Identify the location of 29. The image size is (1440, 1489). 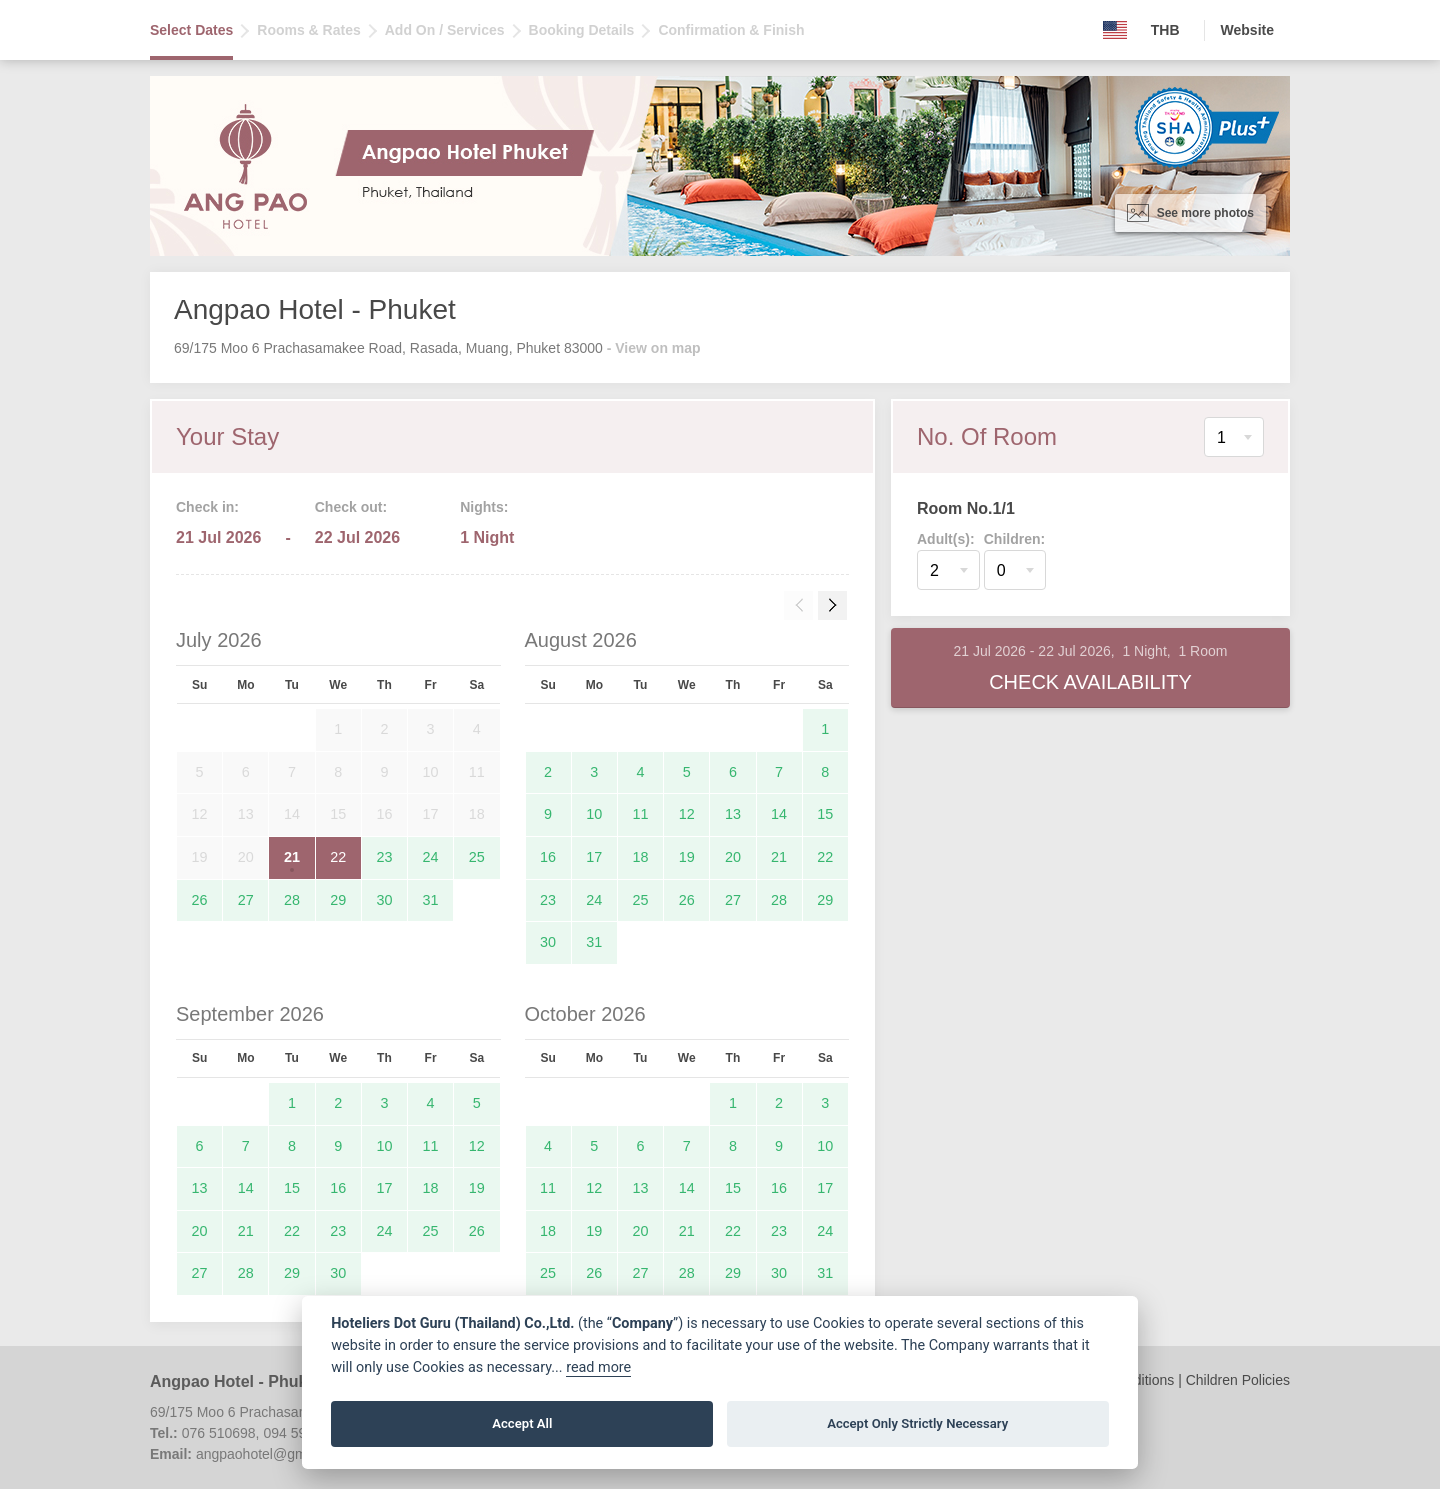
(338, 900).